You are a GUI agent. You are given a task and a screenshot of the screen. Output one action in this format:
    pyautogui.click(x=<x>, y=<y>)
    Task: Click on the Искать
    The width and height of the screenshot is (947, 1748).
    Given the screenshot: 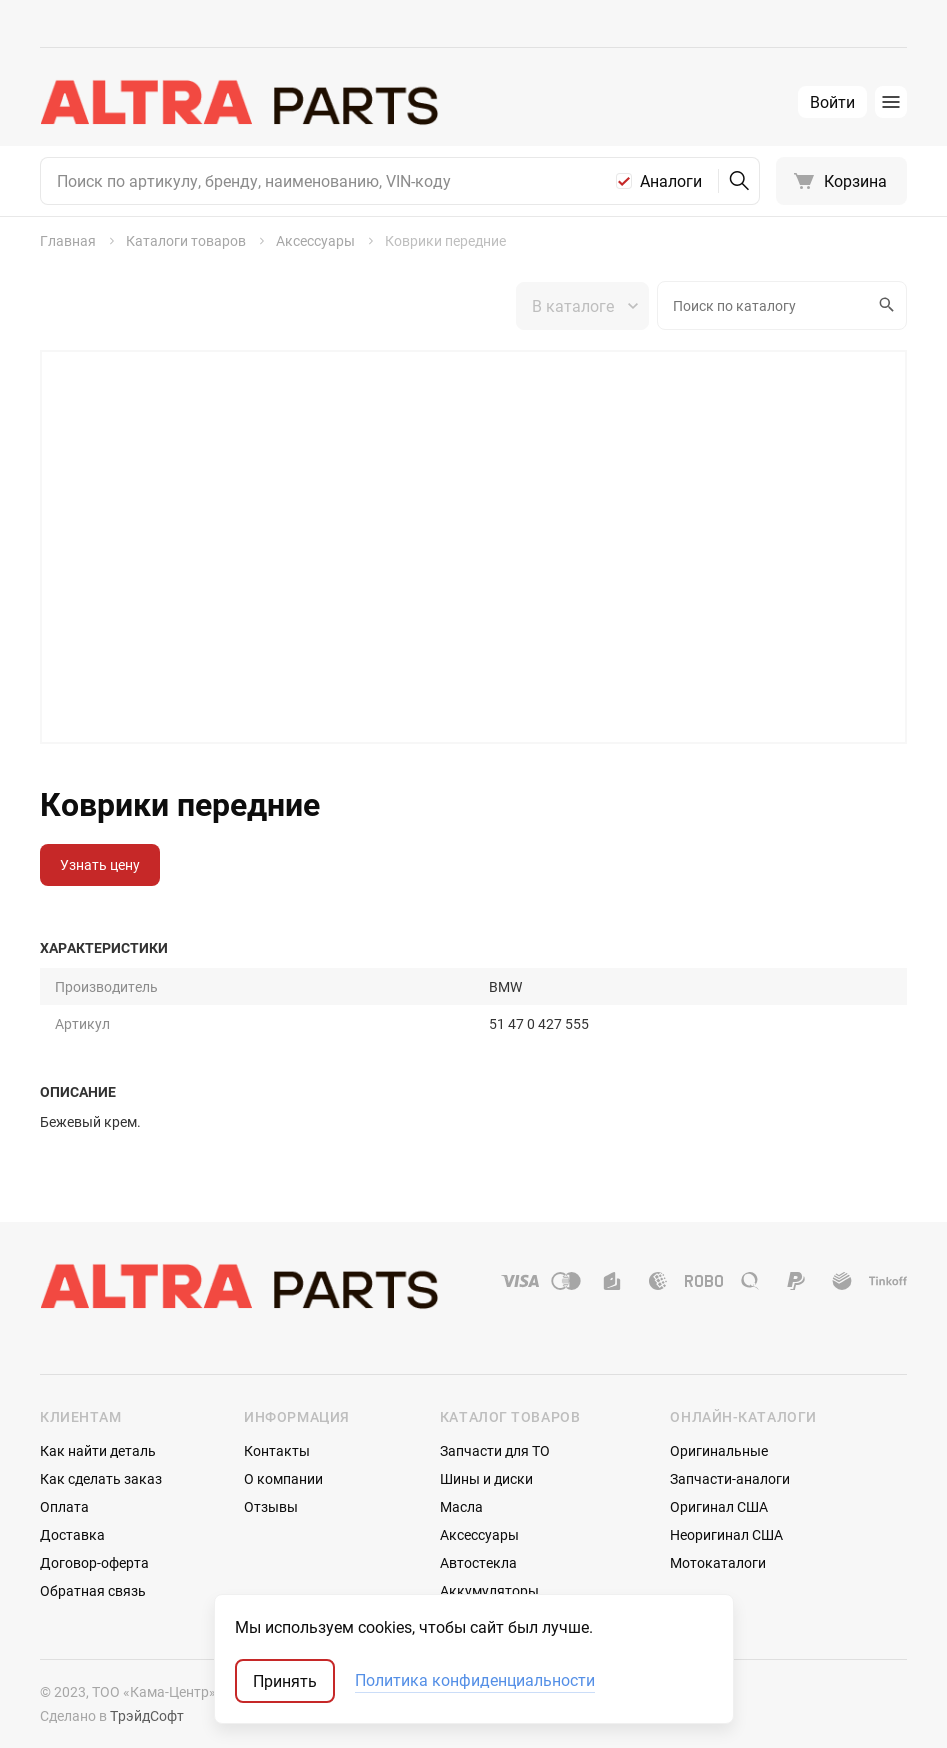 What is the action you would take?
    pyautogui.click(x=884, y=305)
    